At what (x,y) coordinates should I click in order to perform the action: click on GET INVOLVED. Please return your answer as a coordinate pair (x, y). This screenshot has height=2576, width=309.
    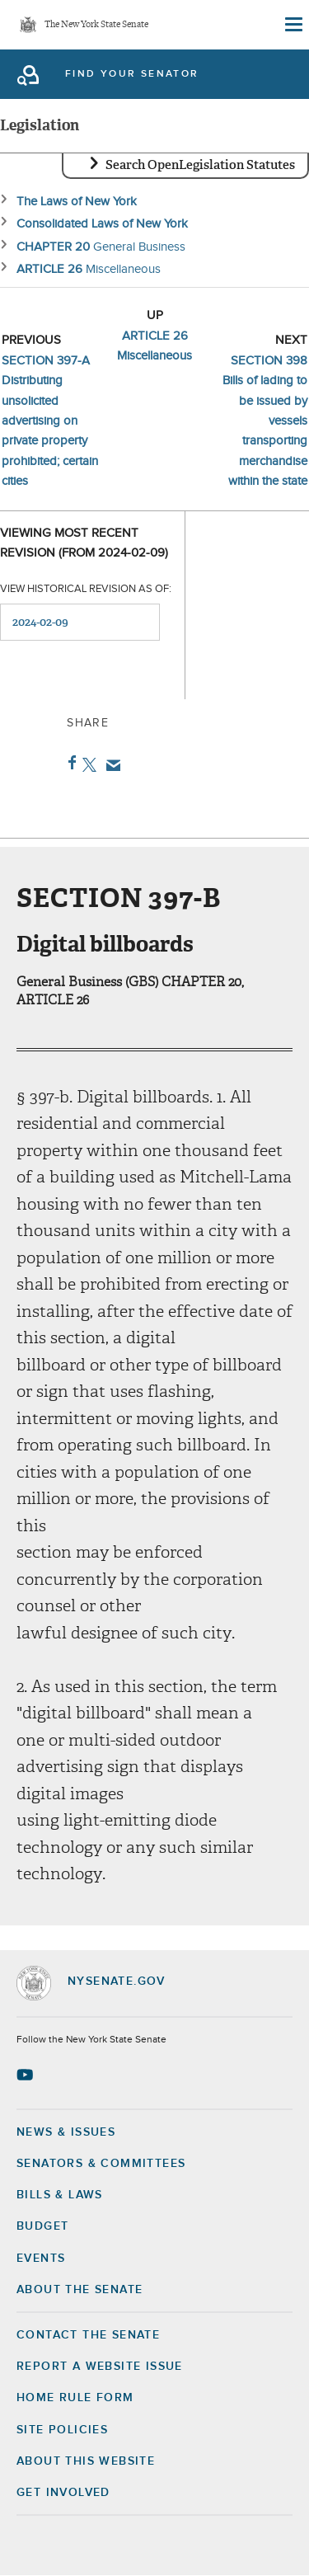
    Looking at the image, I should click on (63, 2492).